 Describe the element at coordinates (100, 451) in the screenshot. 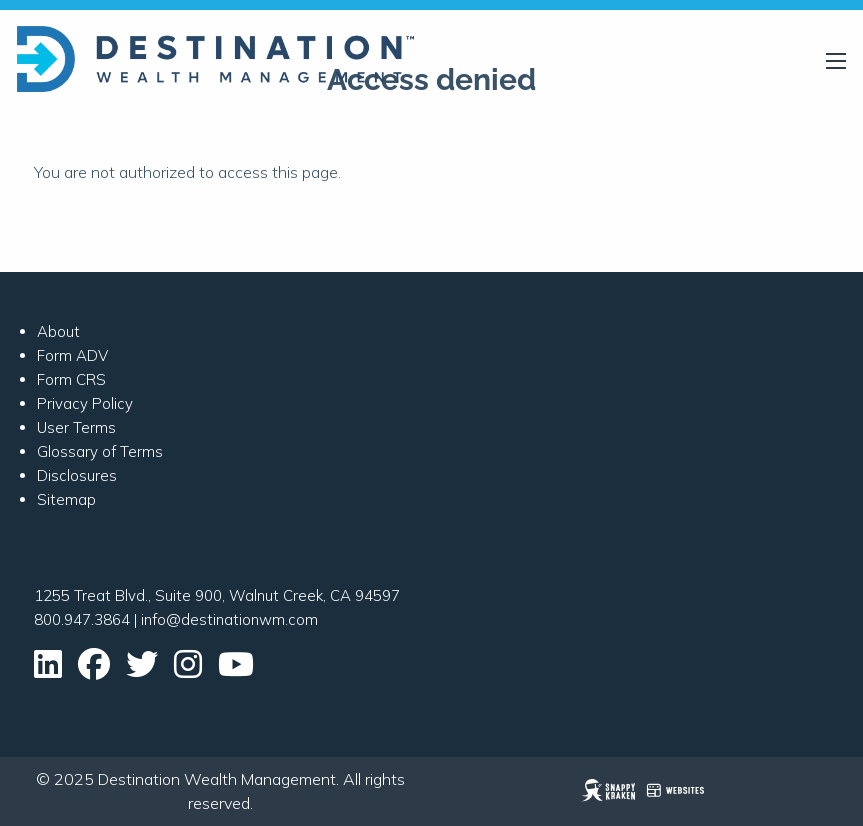

I see `Glossary of Terms` at that location.